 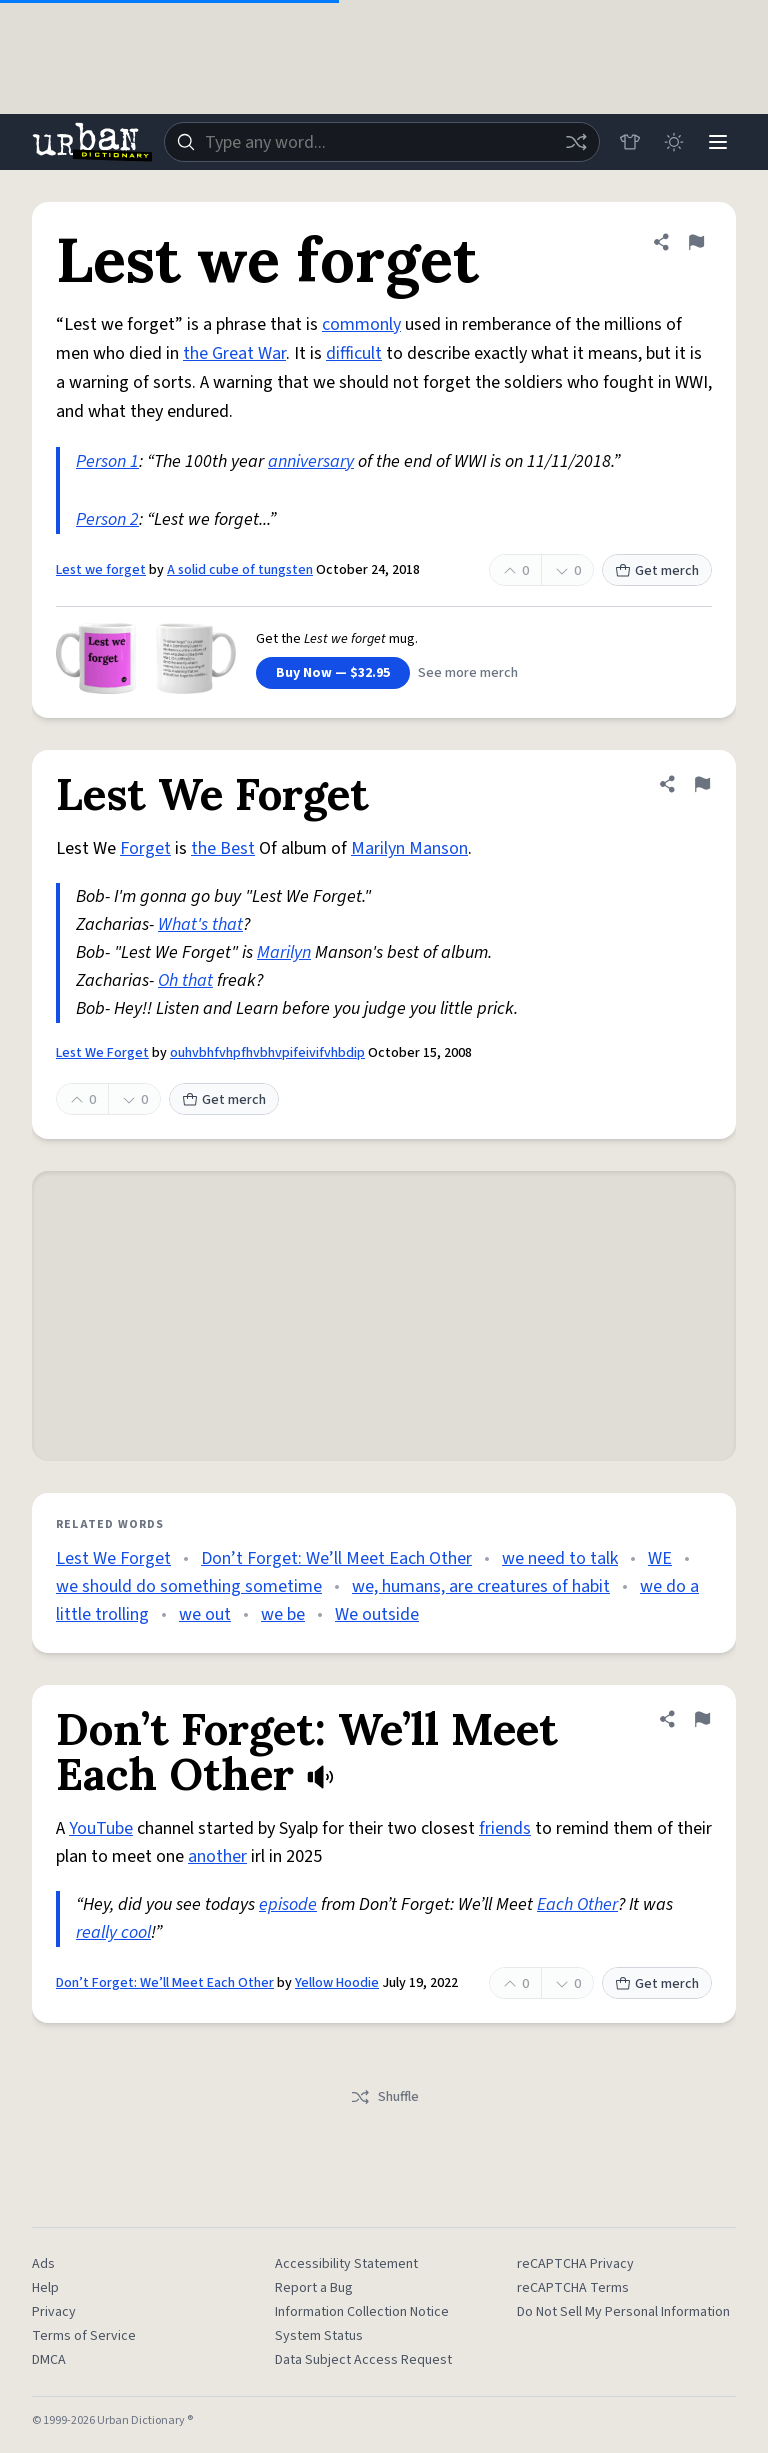 What do you see at coordinates (54, 2312) in the screenshot?
I see `Privacy` at bounding box center [54, 2312].